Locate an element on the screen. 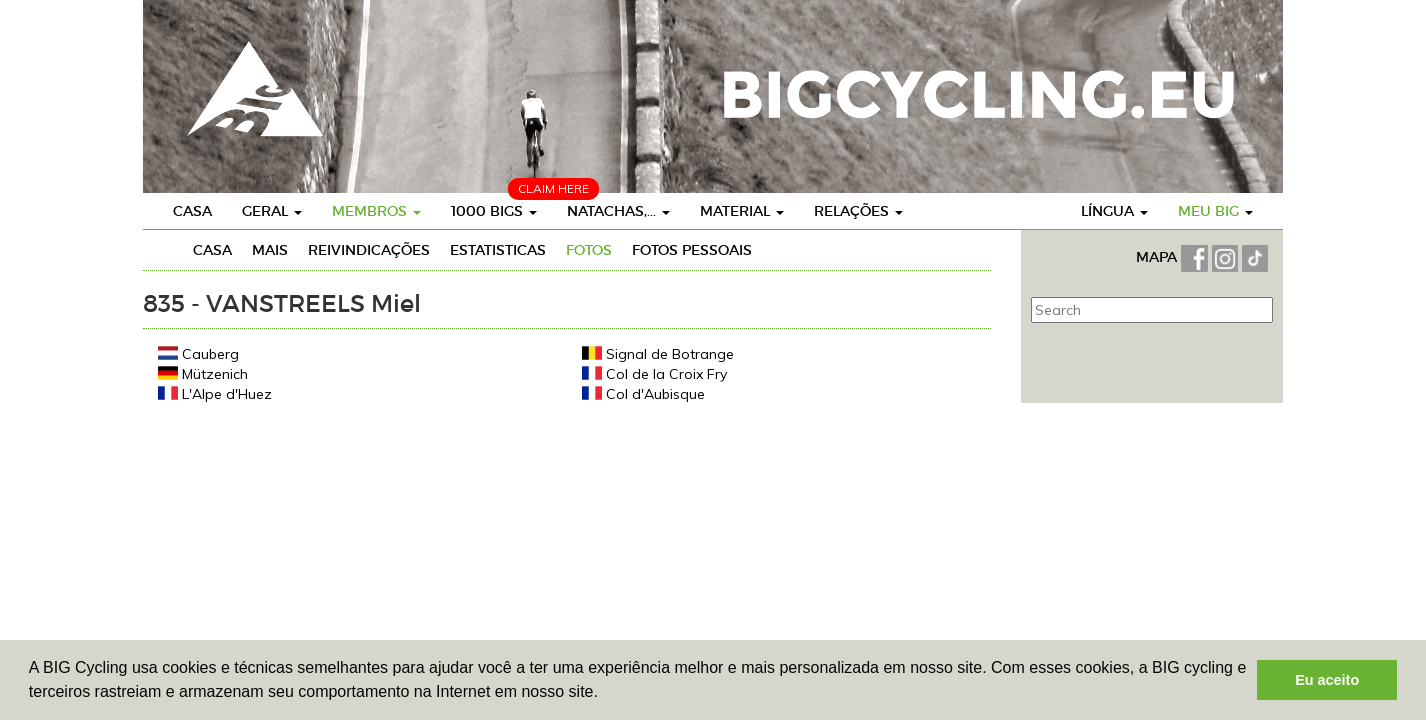  Fotos is located at coordinates (589, 250).